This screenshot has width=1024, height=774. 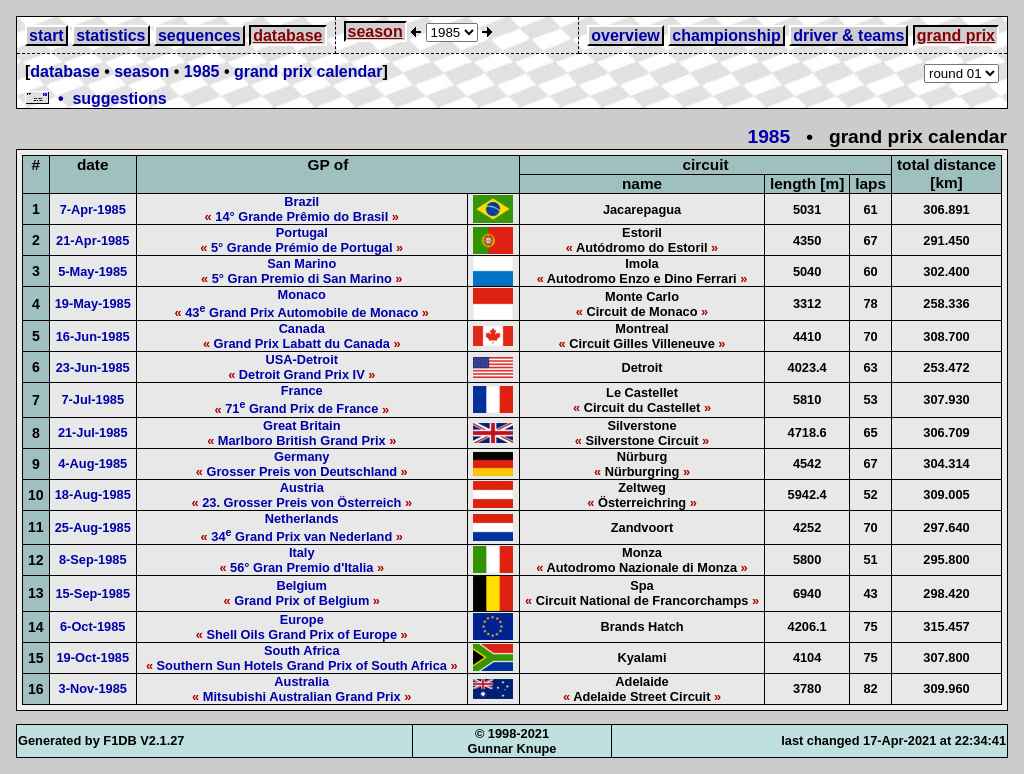 I want to click on • suggestions, so click(x=96, y=98).